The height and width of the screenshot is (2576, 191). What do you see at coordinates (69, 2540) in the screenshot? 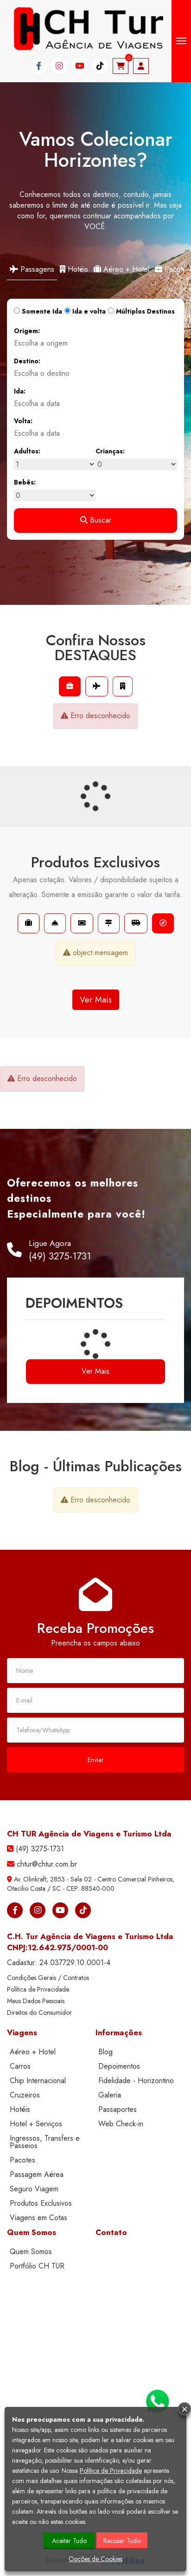
I see `Aceitar Tudo` at bounding box center [69, 2540].